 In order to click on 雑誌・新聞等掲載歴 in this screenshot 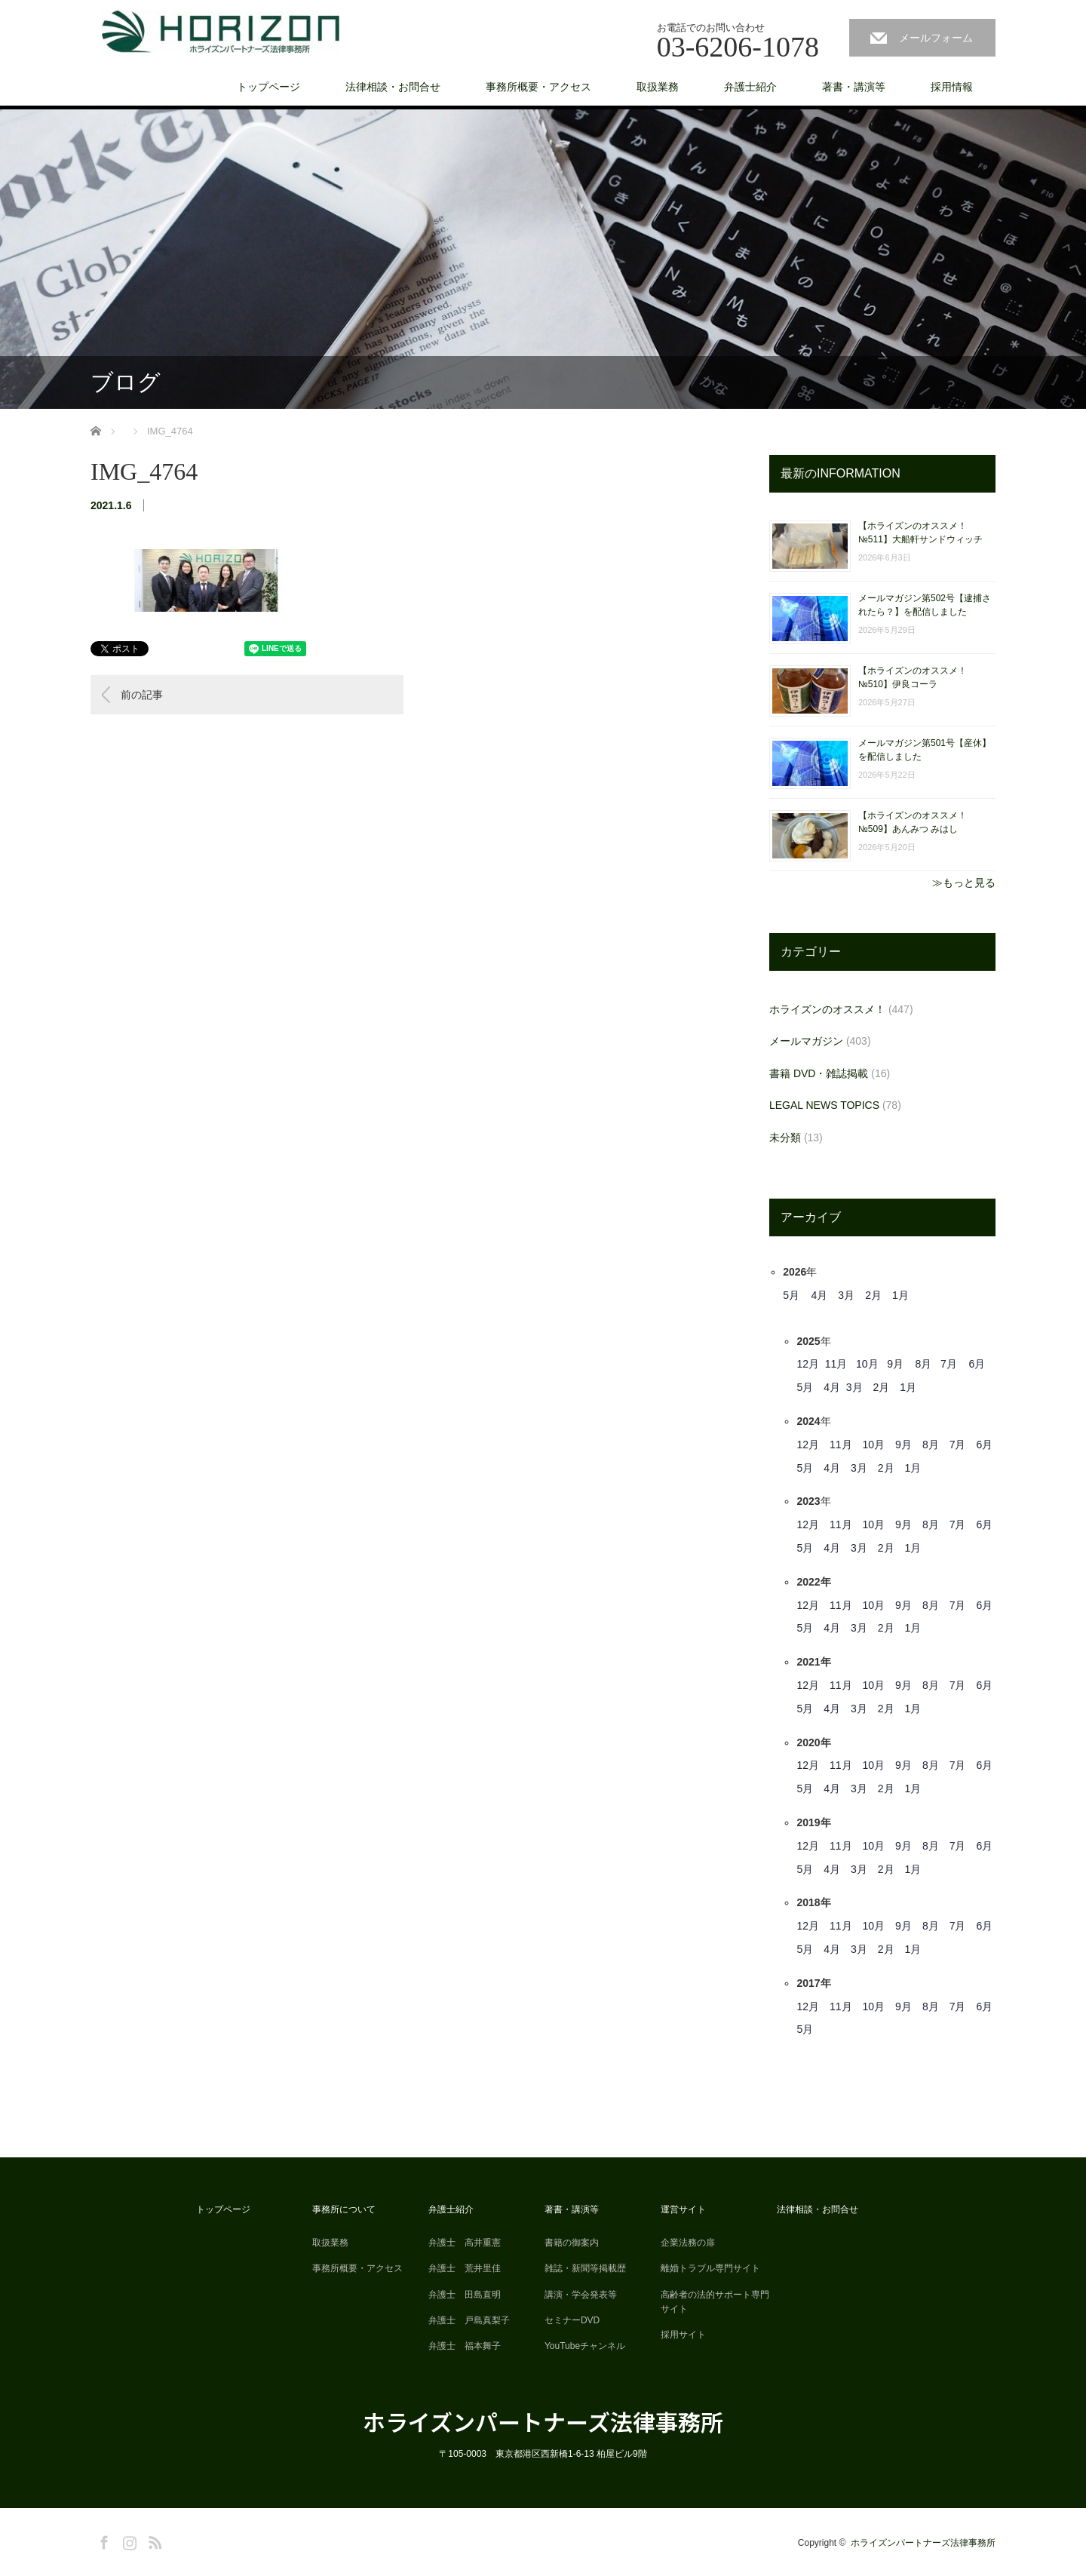, I will do `click(585, 2268)`.